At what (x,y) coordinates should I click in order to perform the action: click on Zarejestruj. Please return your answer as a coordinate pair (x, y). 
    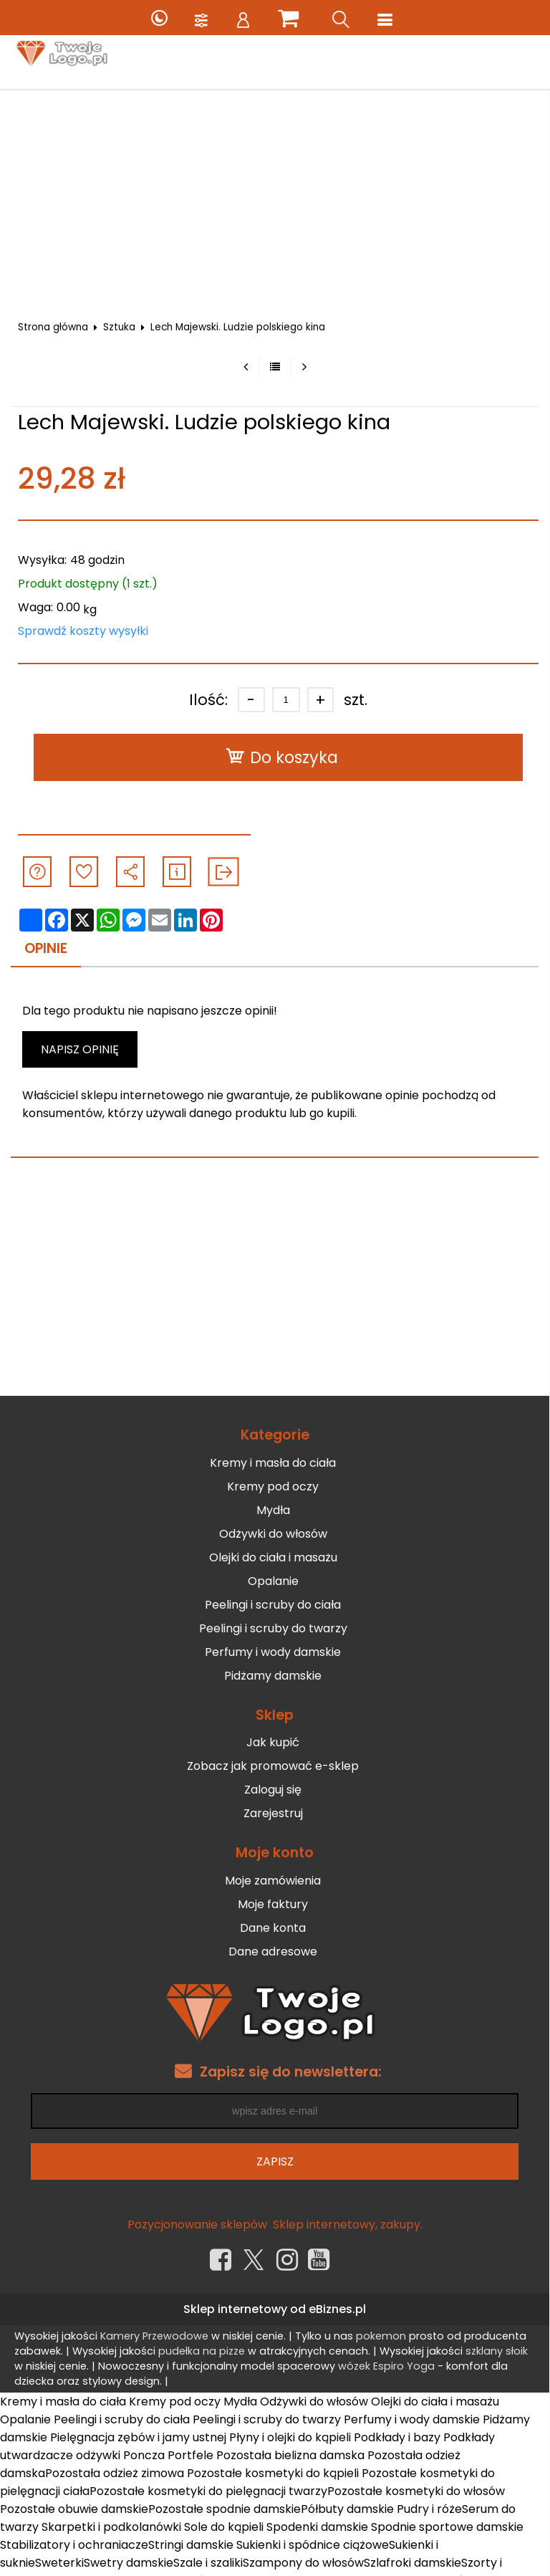
    Looking at the image, I should click on (273, 1813).